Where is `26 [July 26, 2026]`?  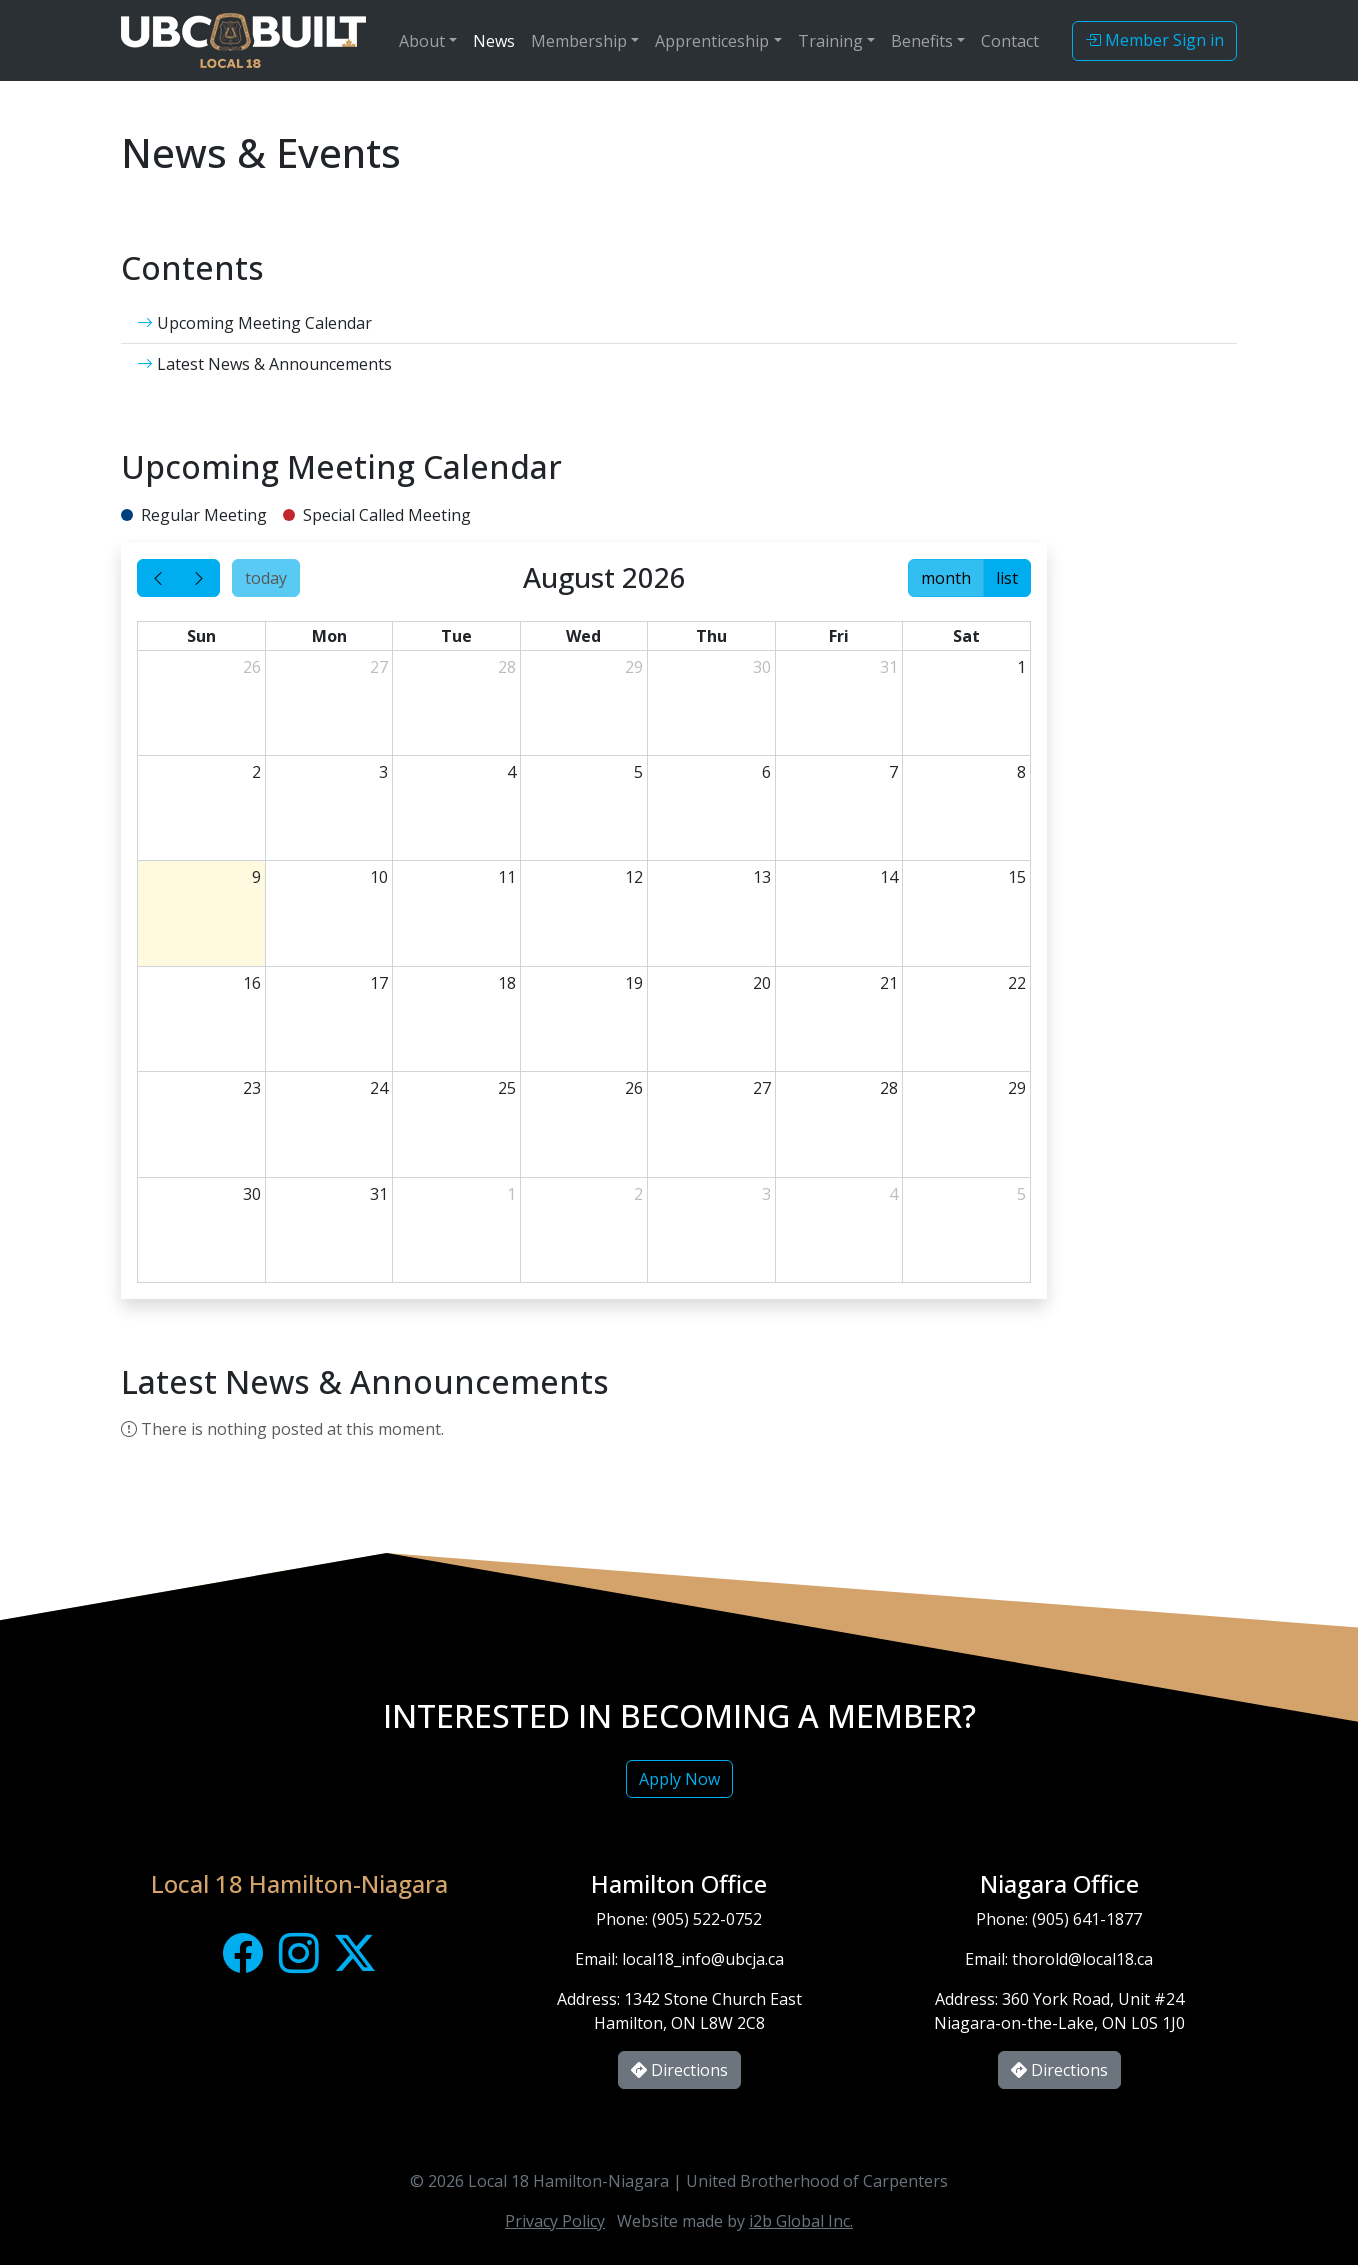
26 [July 26, 2026] is located at coordinates (252, 667).